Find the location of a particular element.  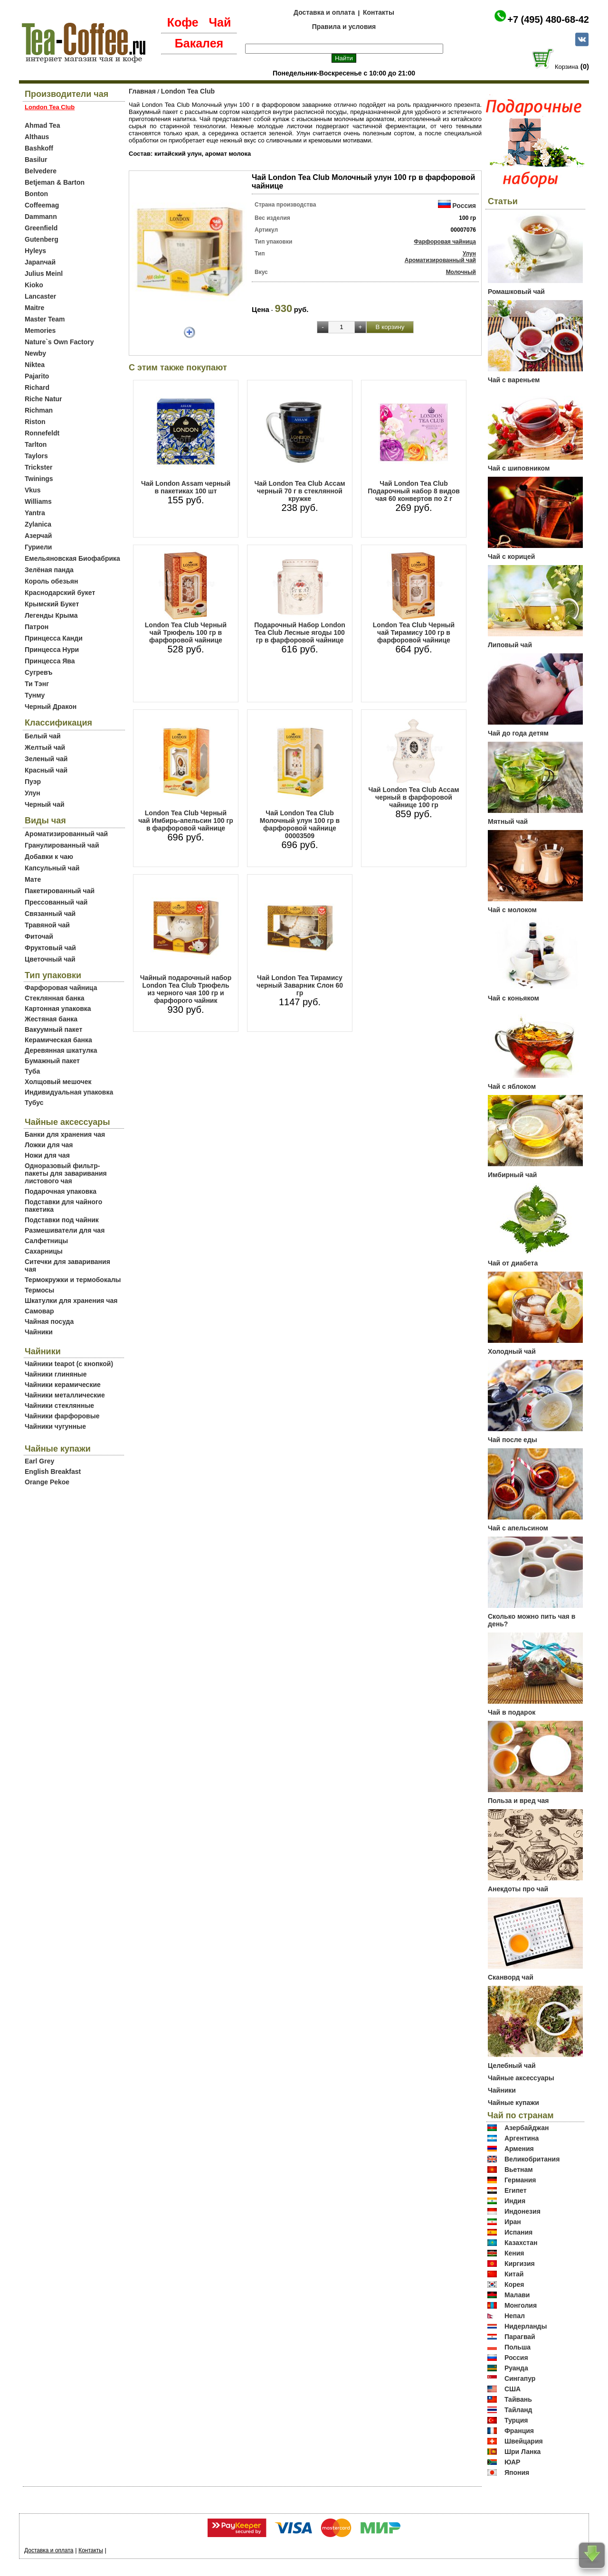

English Breakfast is located at coordinates (53, 1471).